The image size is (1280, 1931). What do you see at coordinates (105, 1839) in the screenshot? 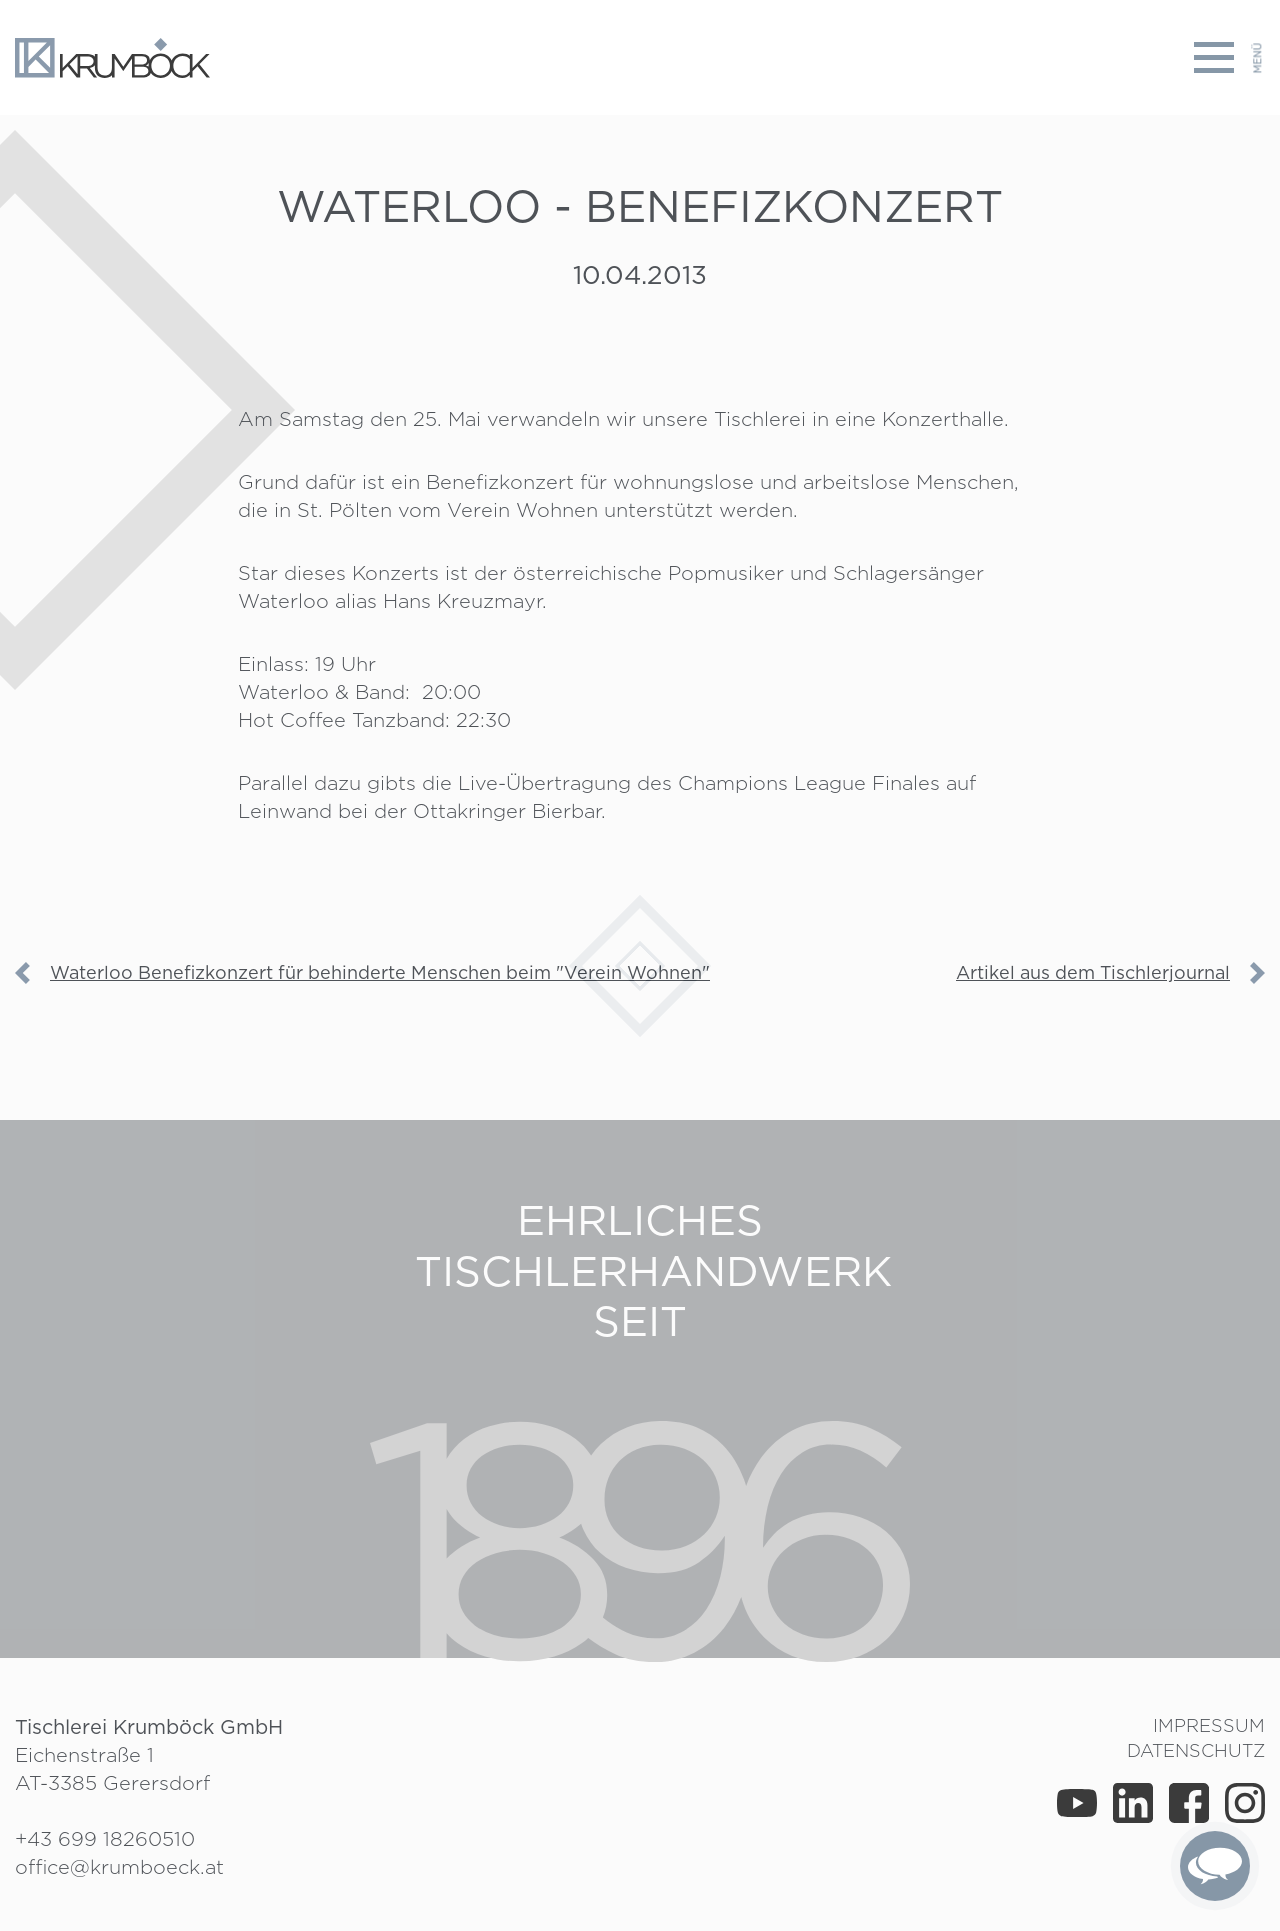
I see `+43 699 18260510` at bounding box center [105, 1839].